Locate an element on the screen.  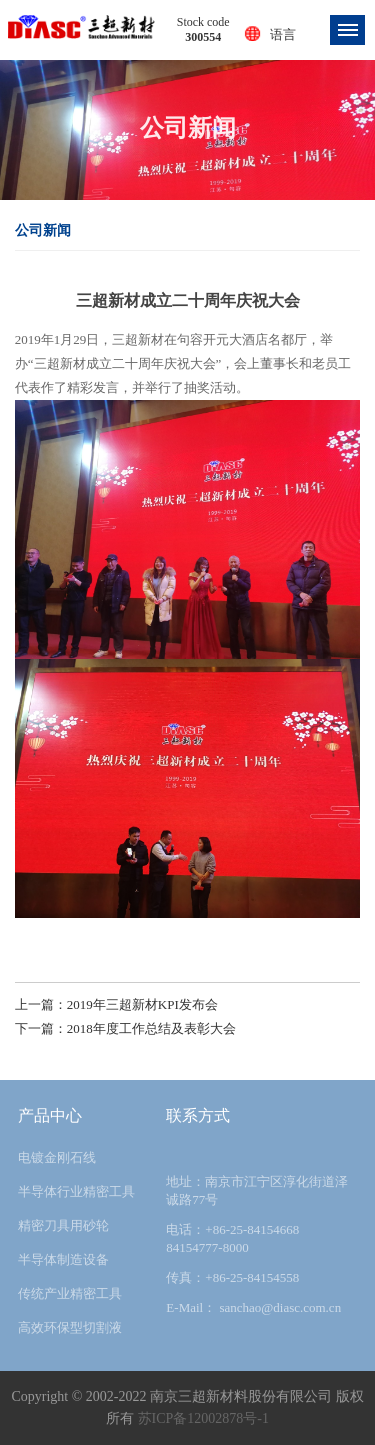
精密刀具用砂轮 is located at coordinates (63, 1225).